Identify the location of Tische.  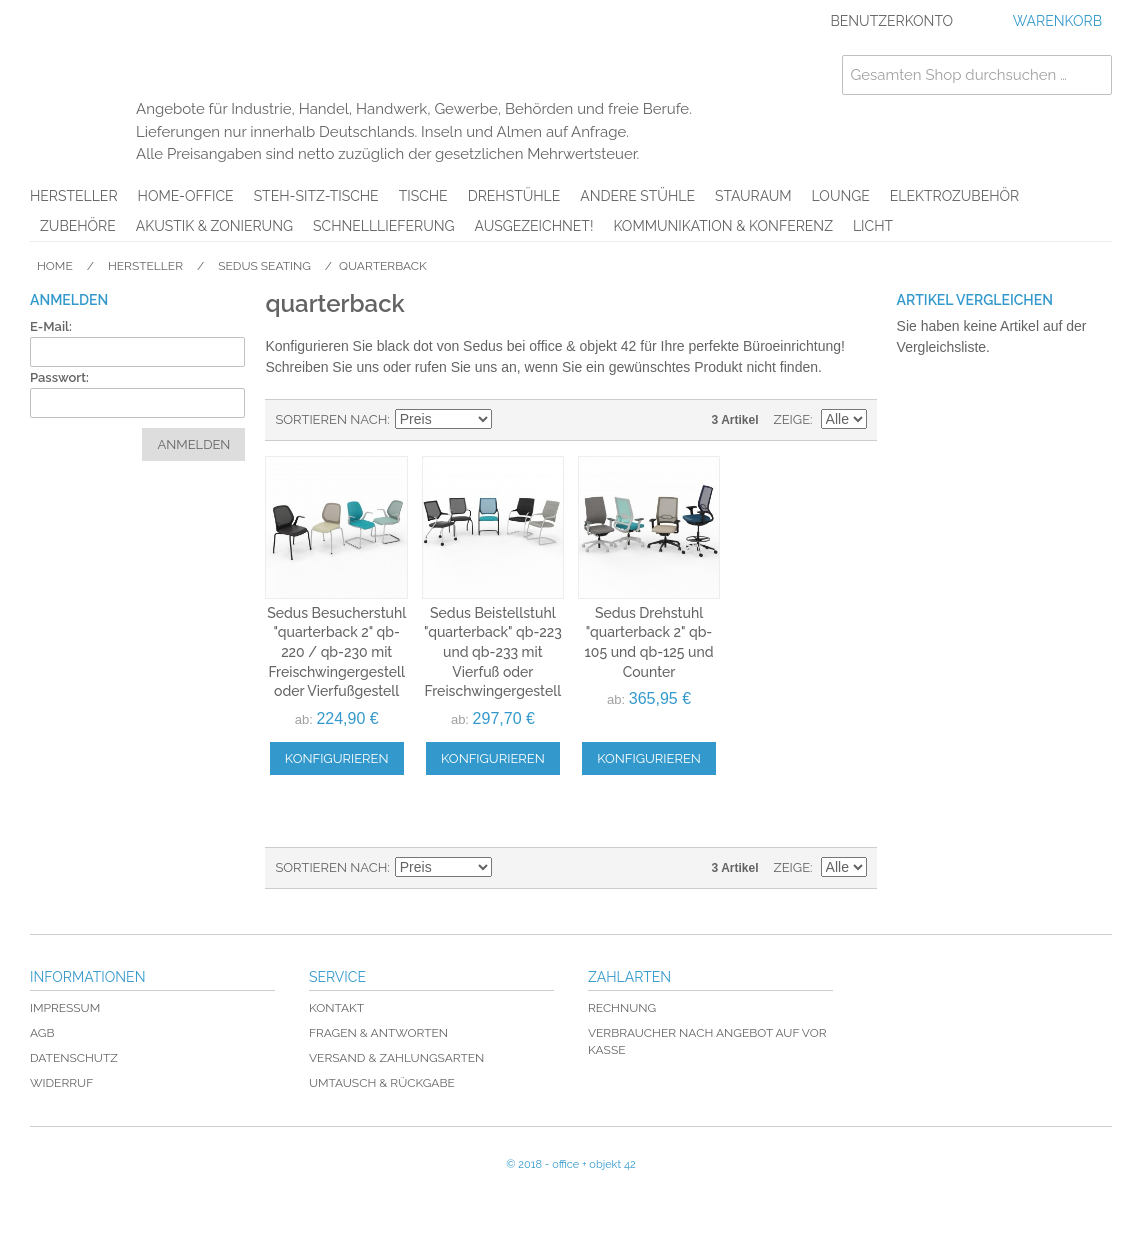
(423, 196).